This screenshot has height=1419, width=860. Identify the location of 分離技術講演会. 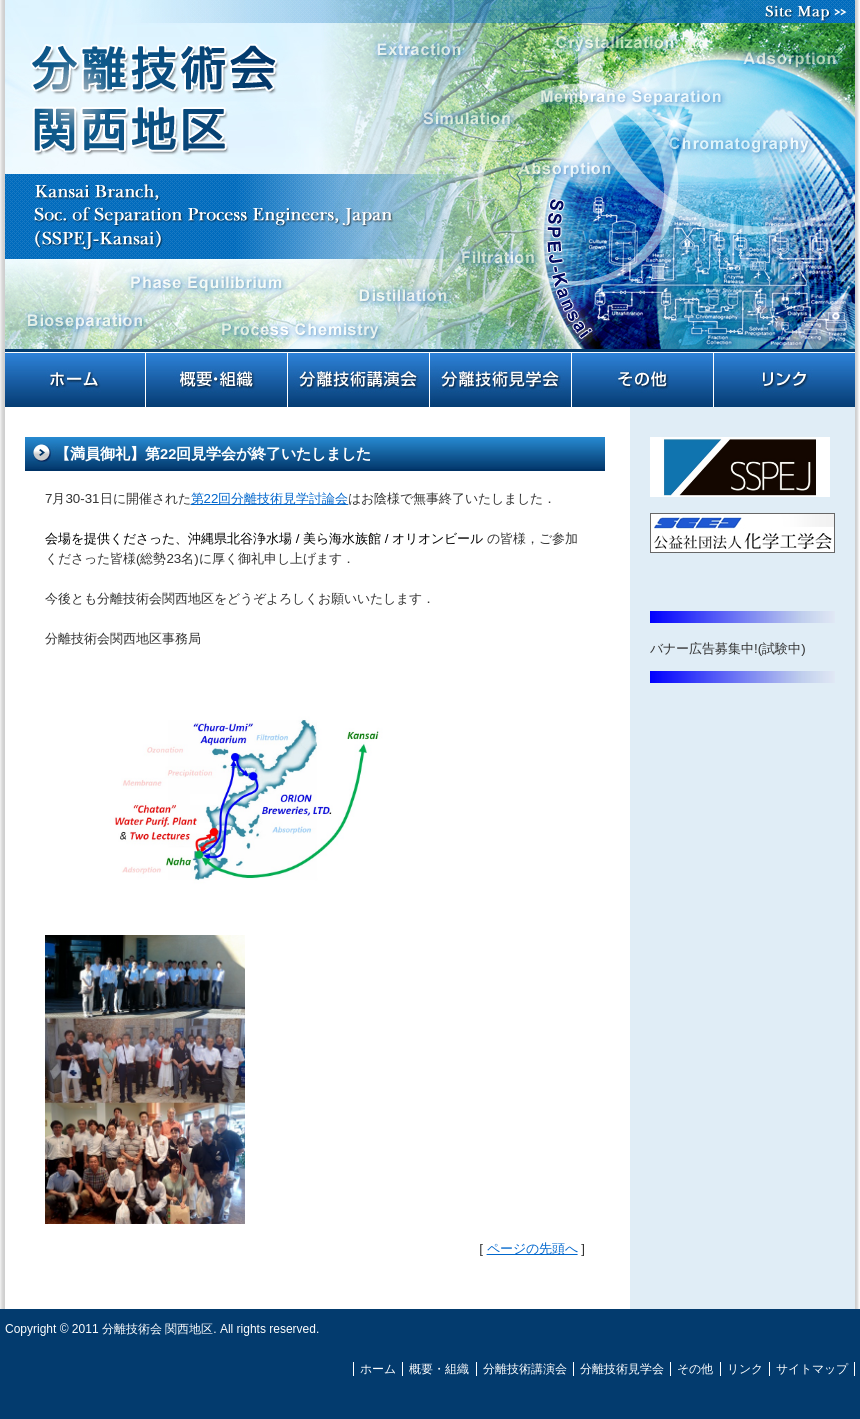
(360, 380).